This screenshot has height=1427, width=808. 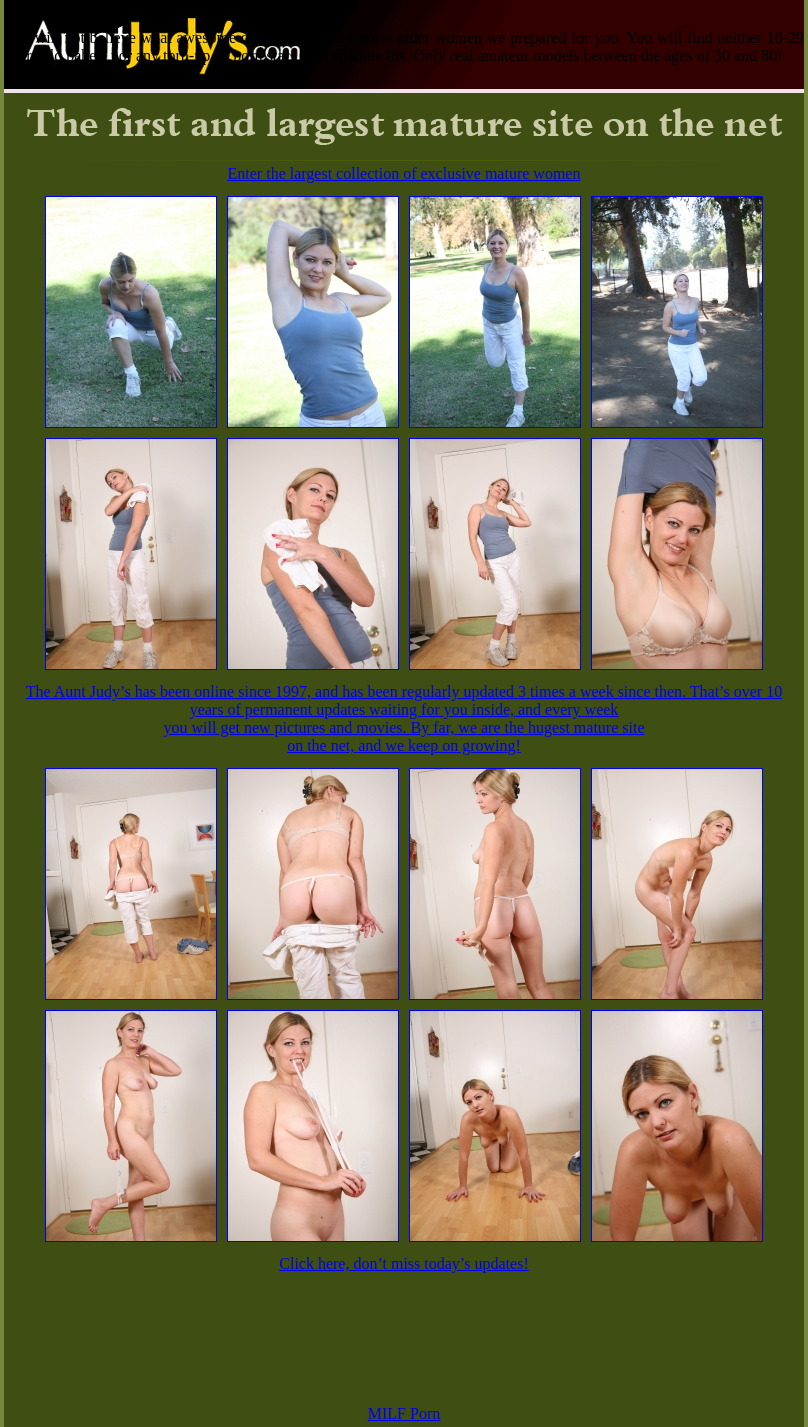 What do you see at coordinates (403, 1263) in the screenshot?
I see `Click here, don’t miss today’s updates!` at bounding box center [403, 1263].